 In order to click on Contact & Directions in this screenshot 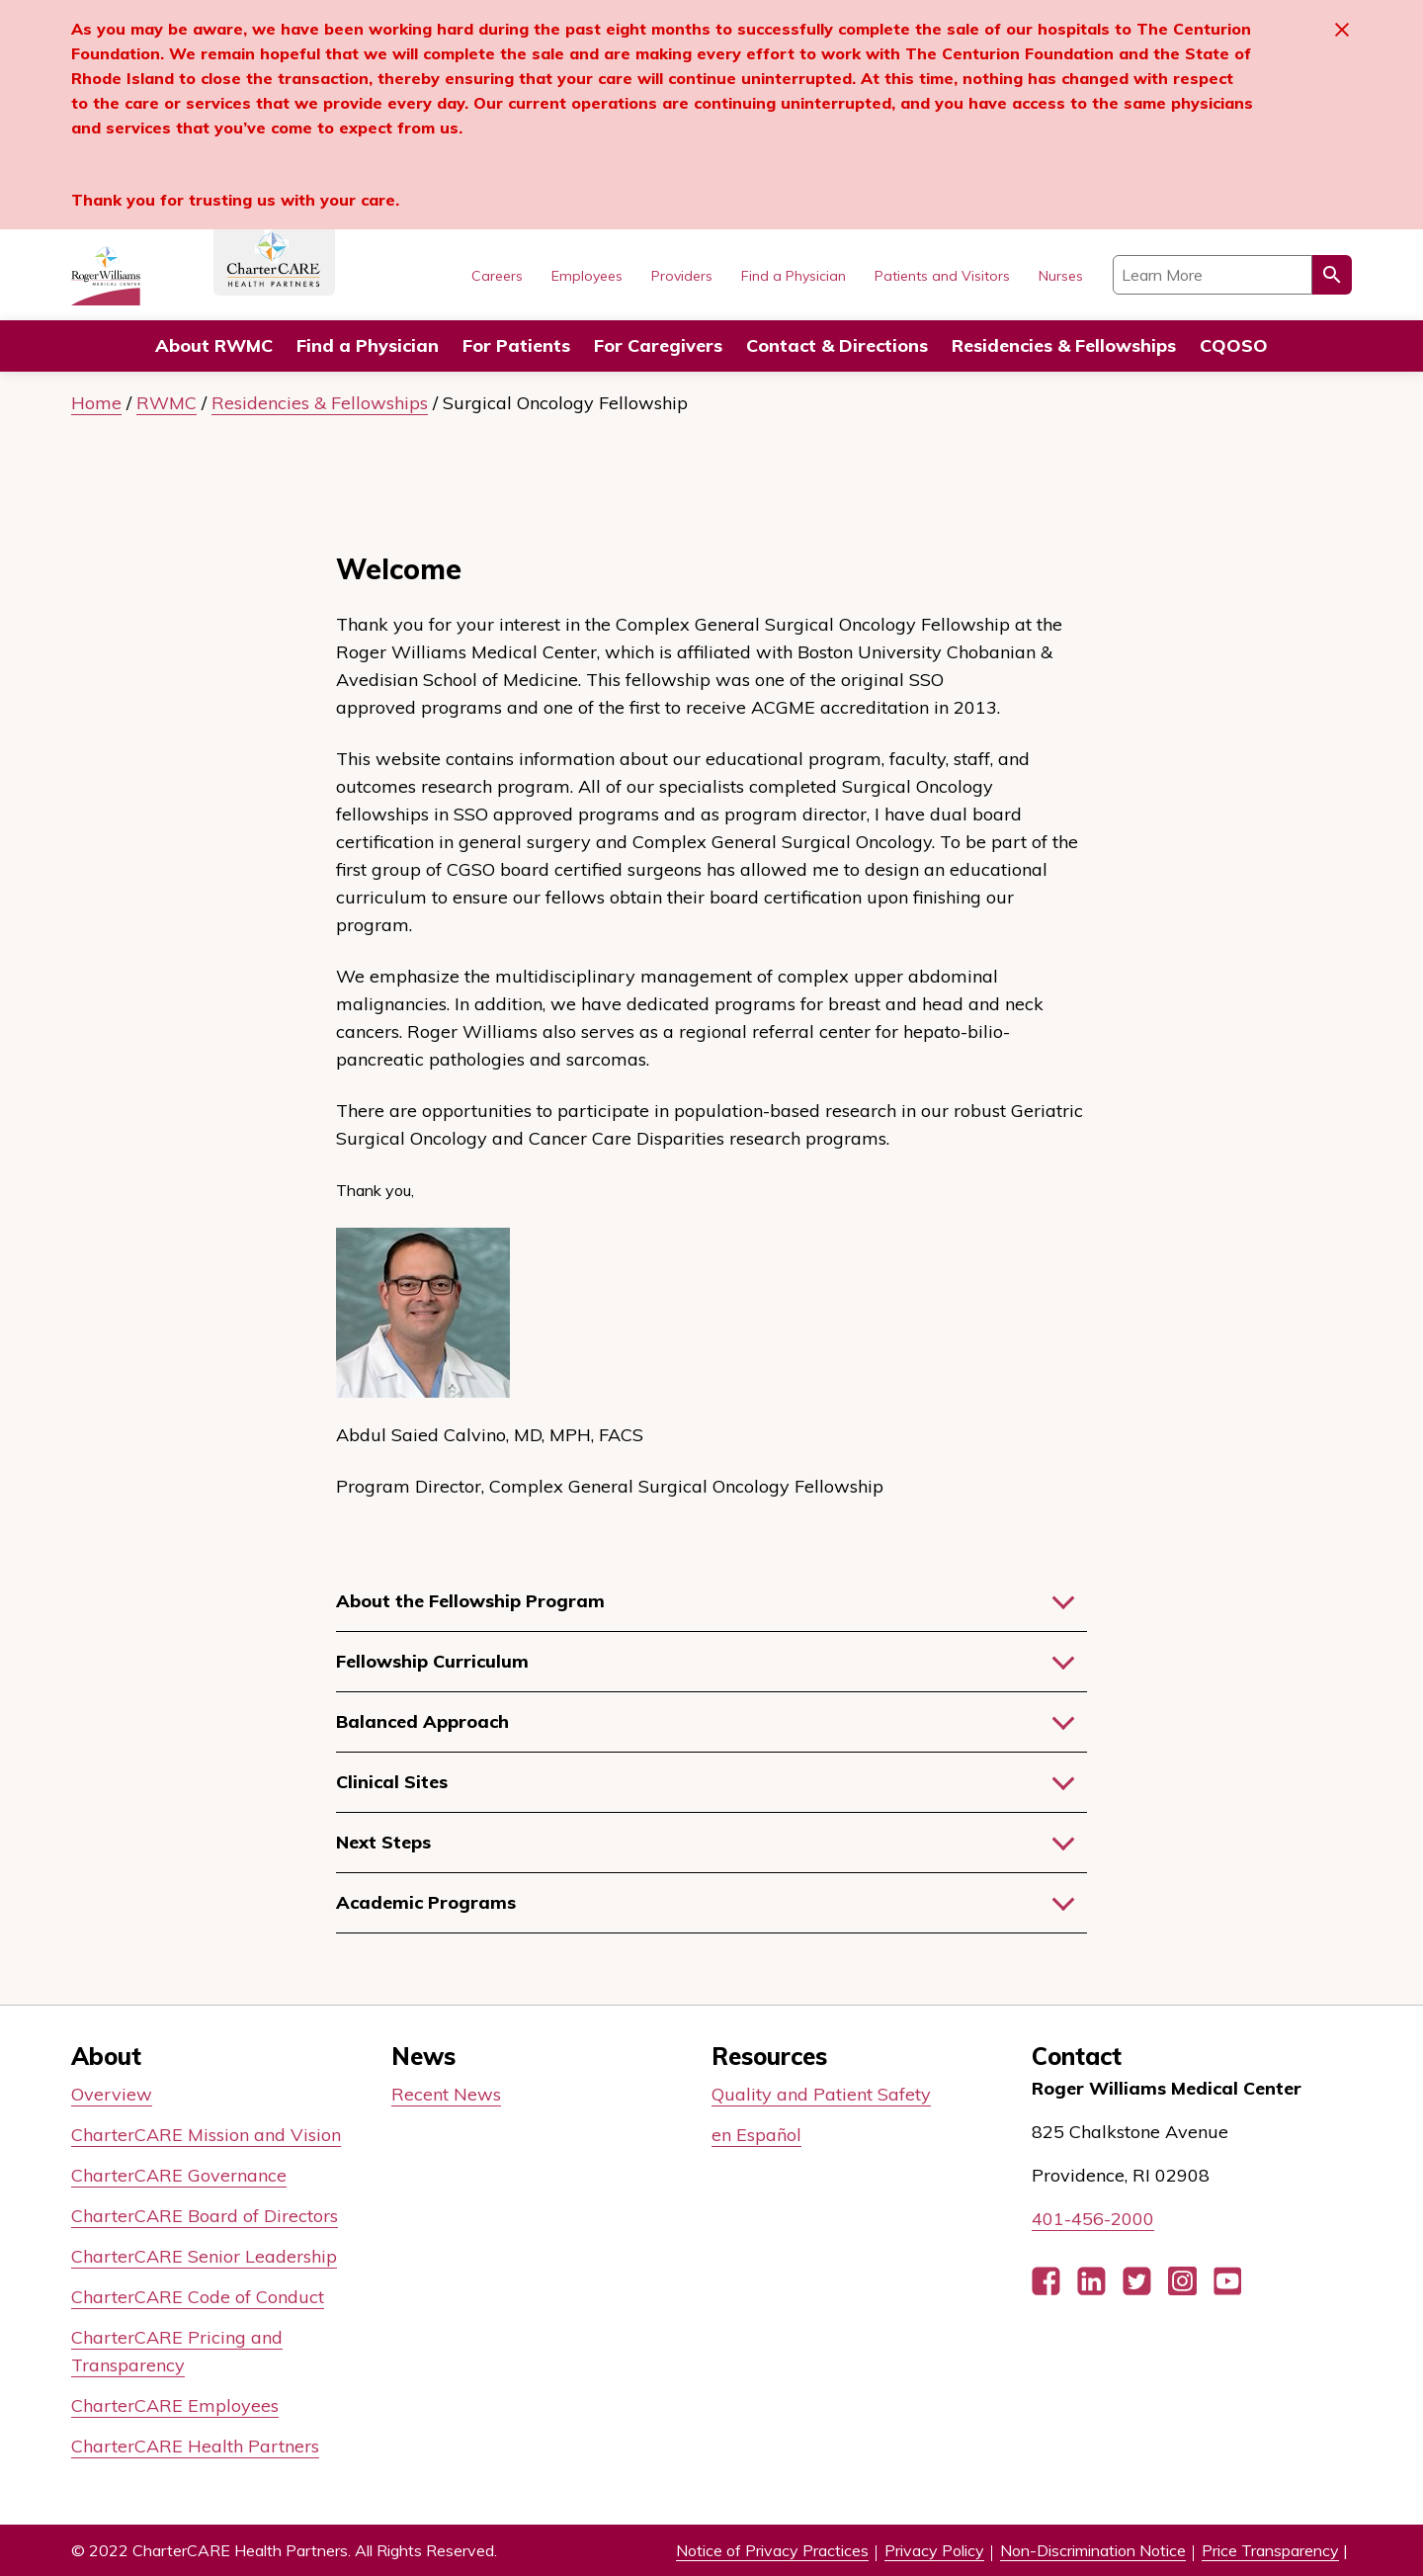, I will do `click(837, 345)`.